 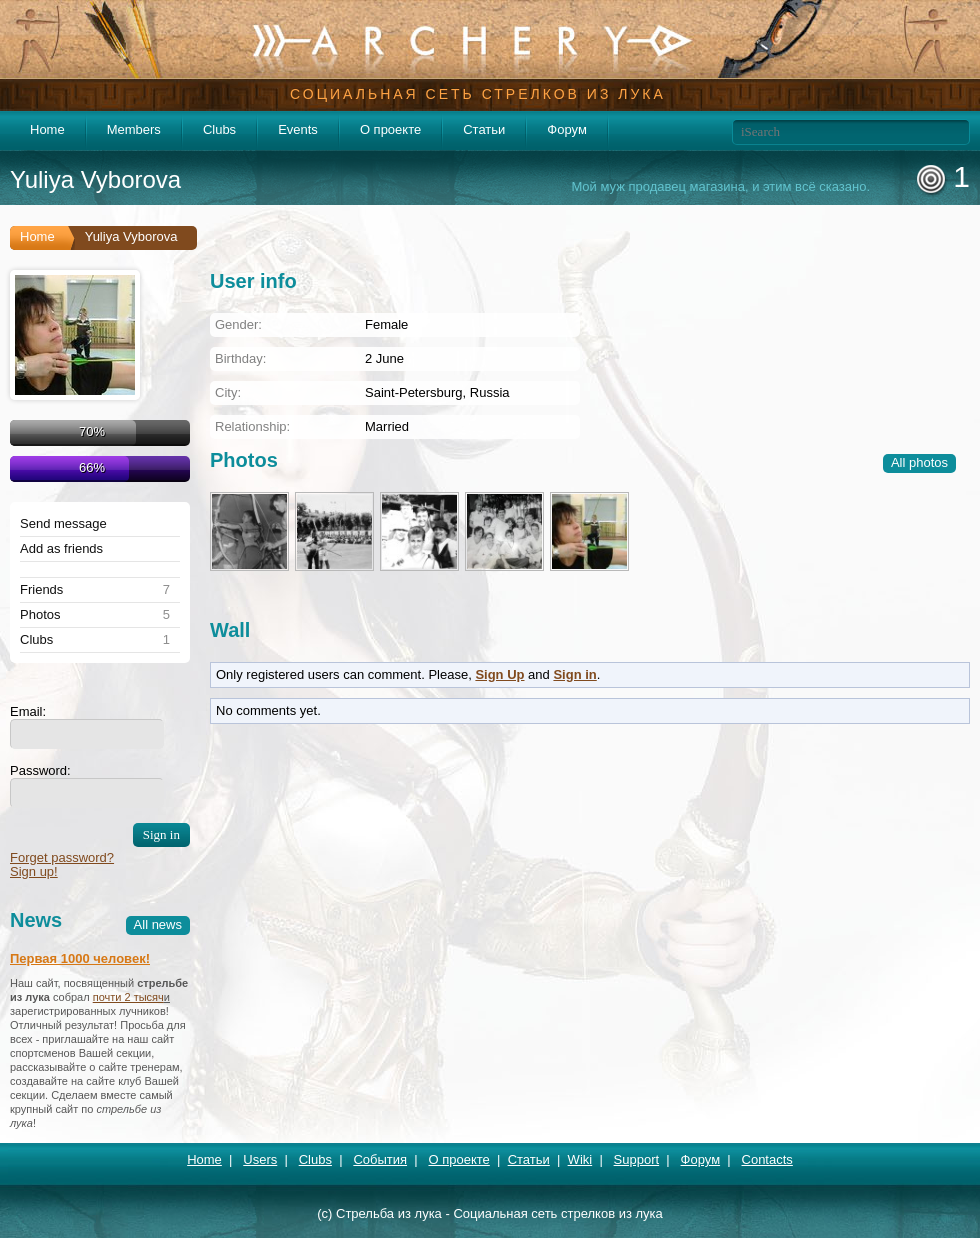 I want to click on О проекте, so click(x=390, y=129).